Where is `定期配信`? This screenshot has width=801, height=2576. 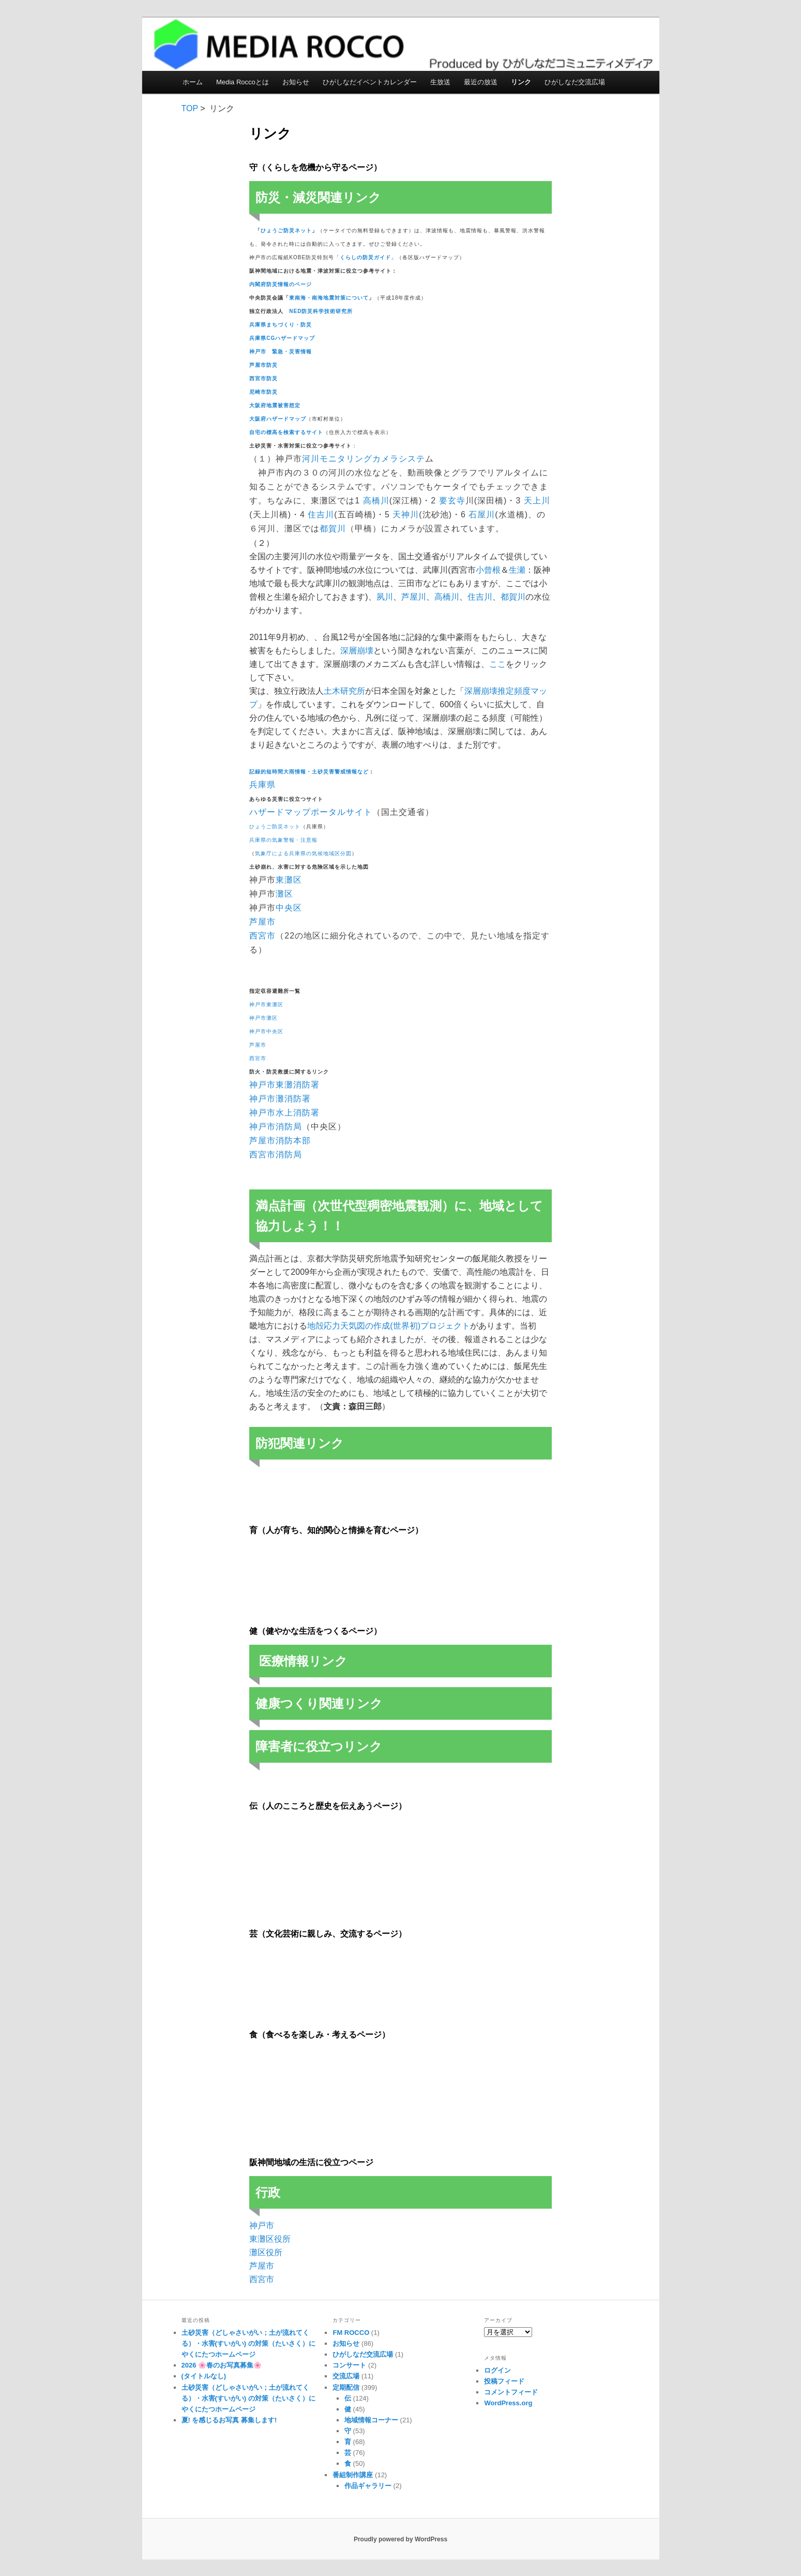 定期配信 is located at coordinates (346, 2387).